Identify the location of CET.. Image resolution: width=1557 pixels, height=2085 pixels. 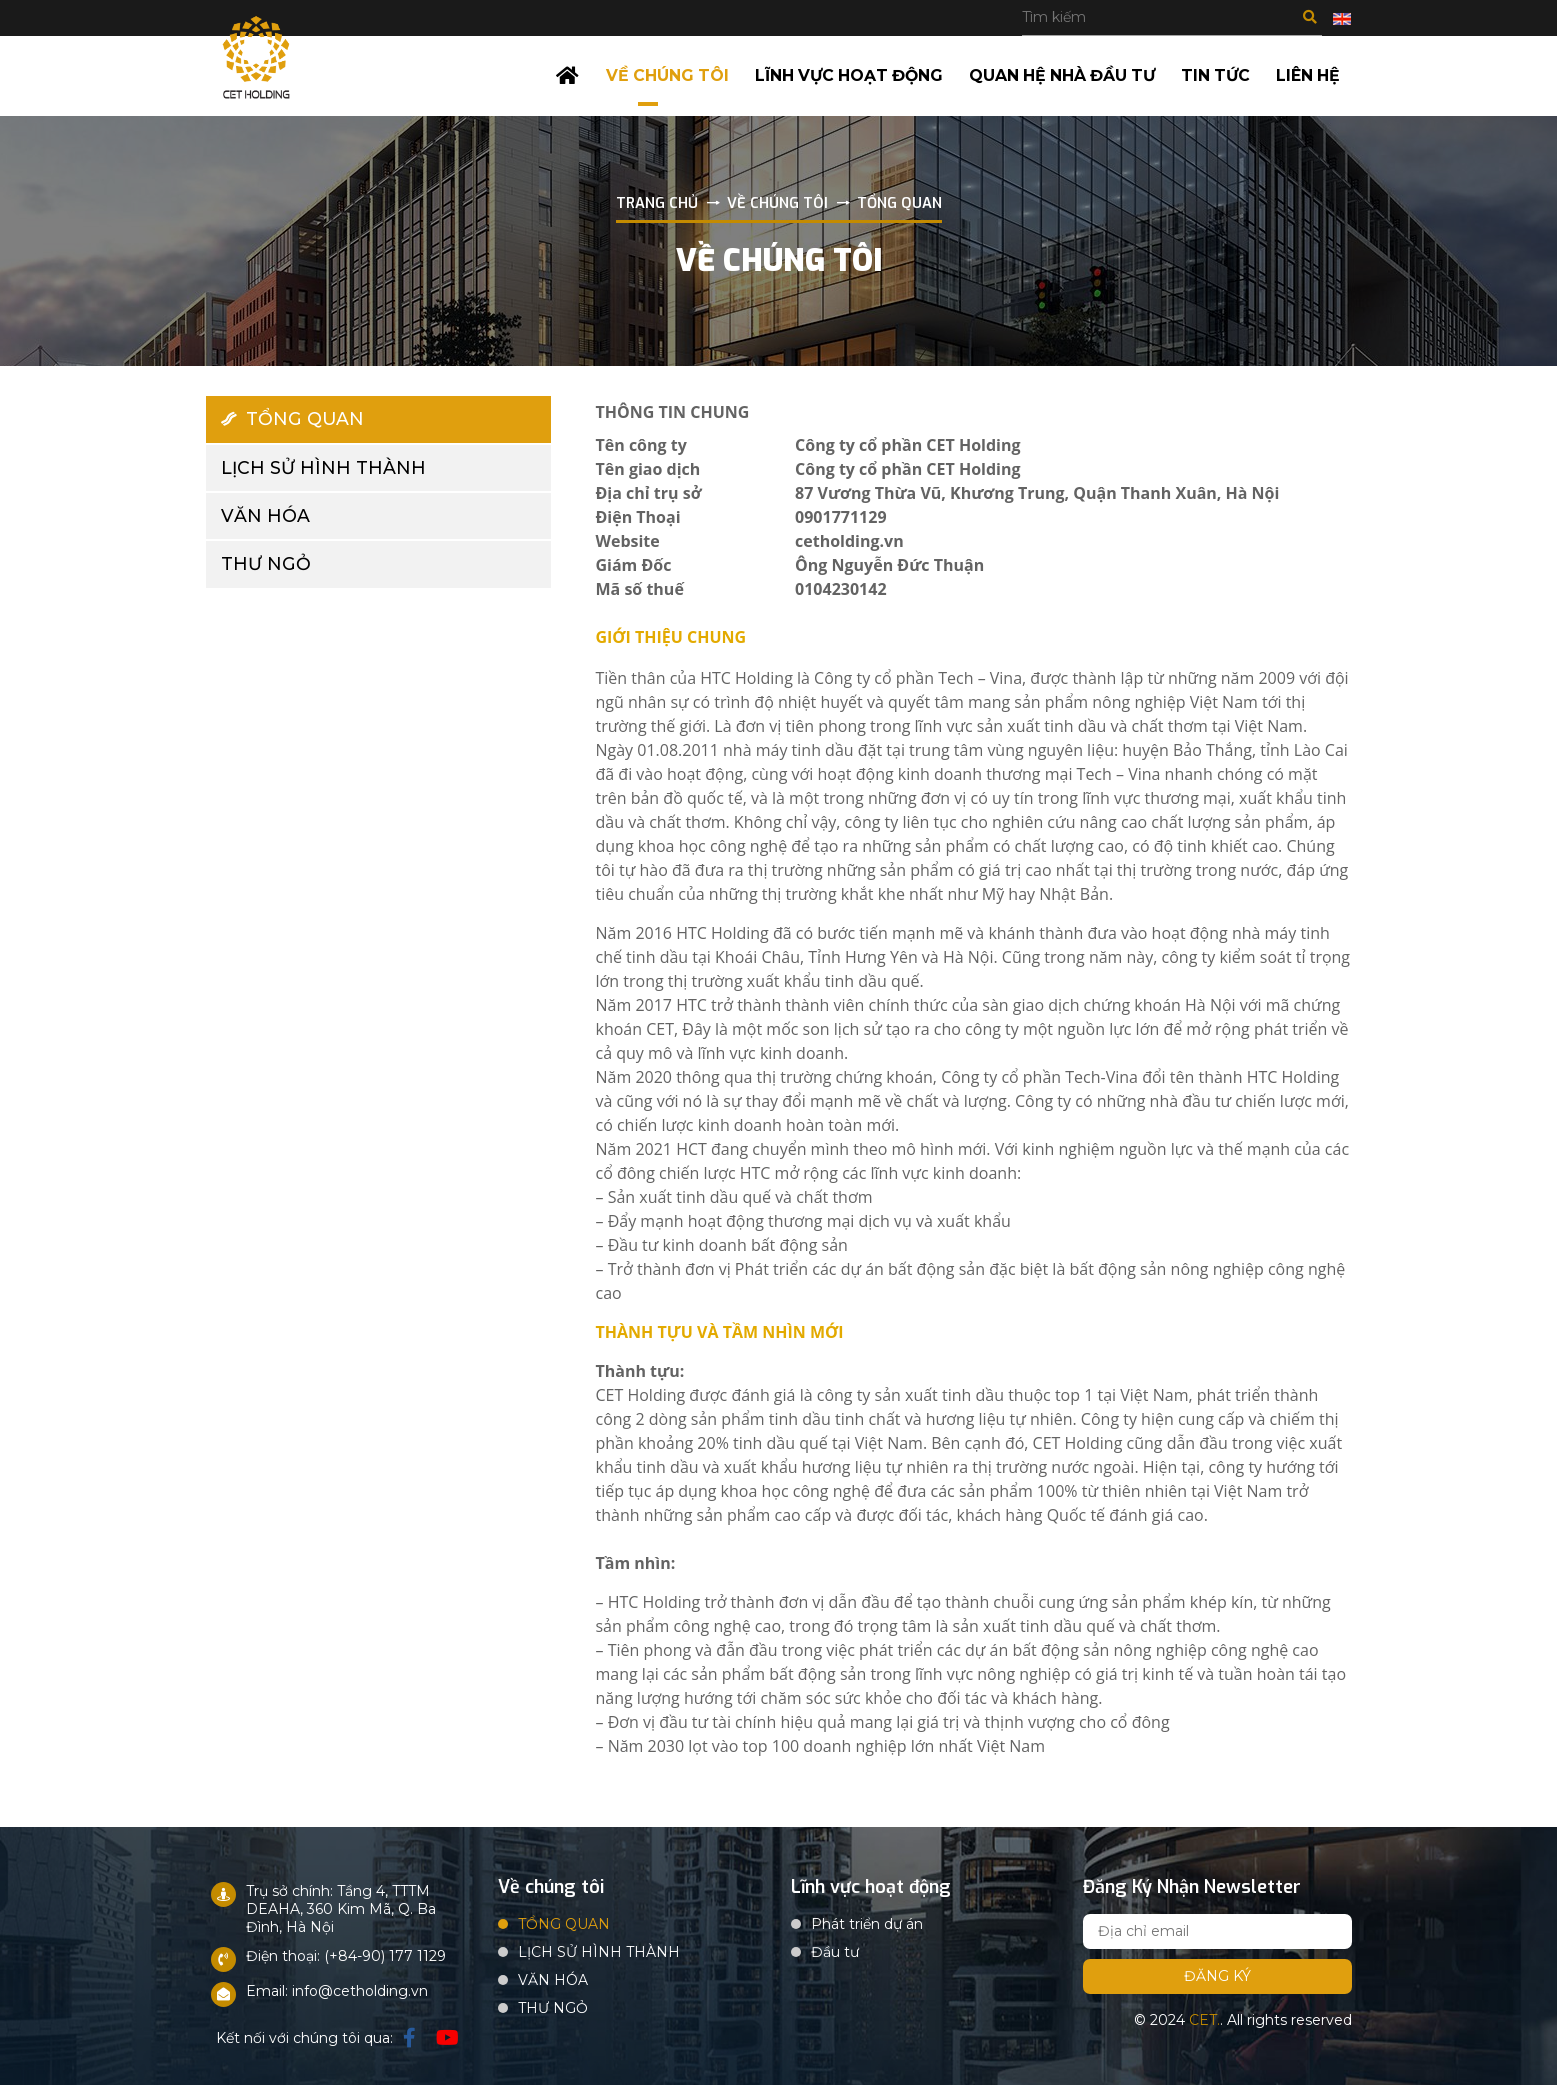
(1204, 2017).